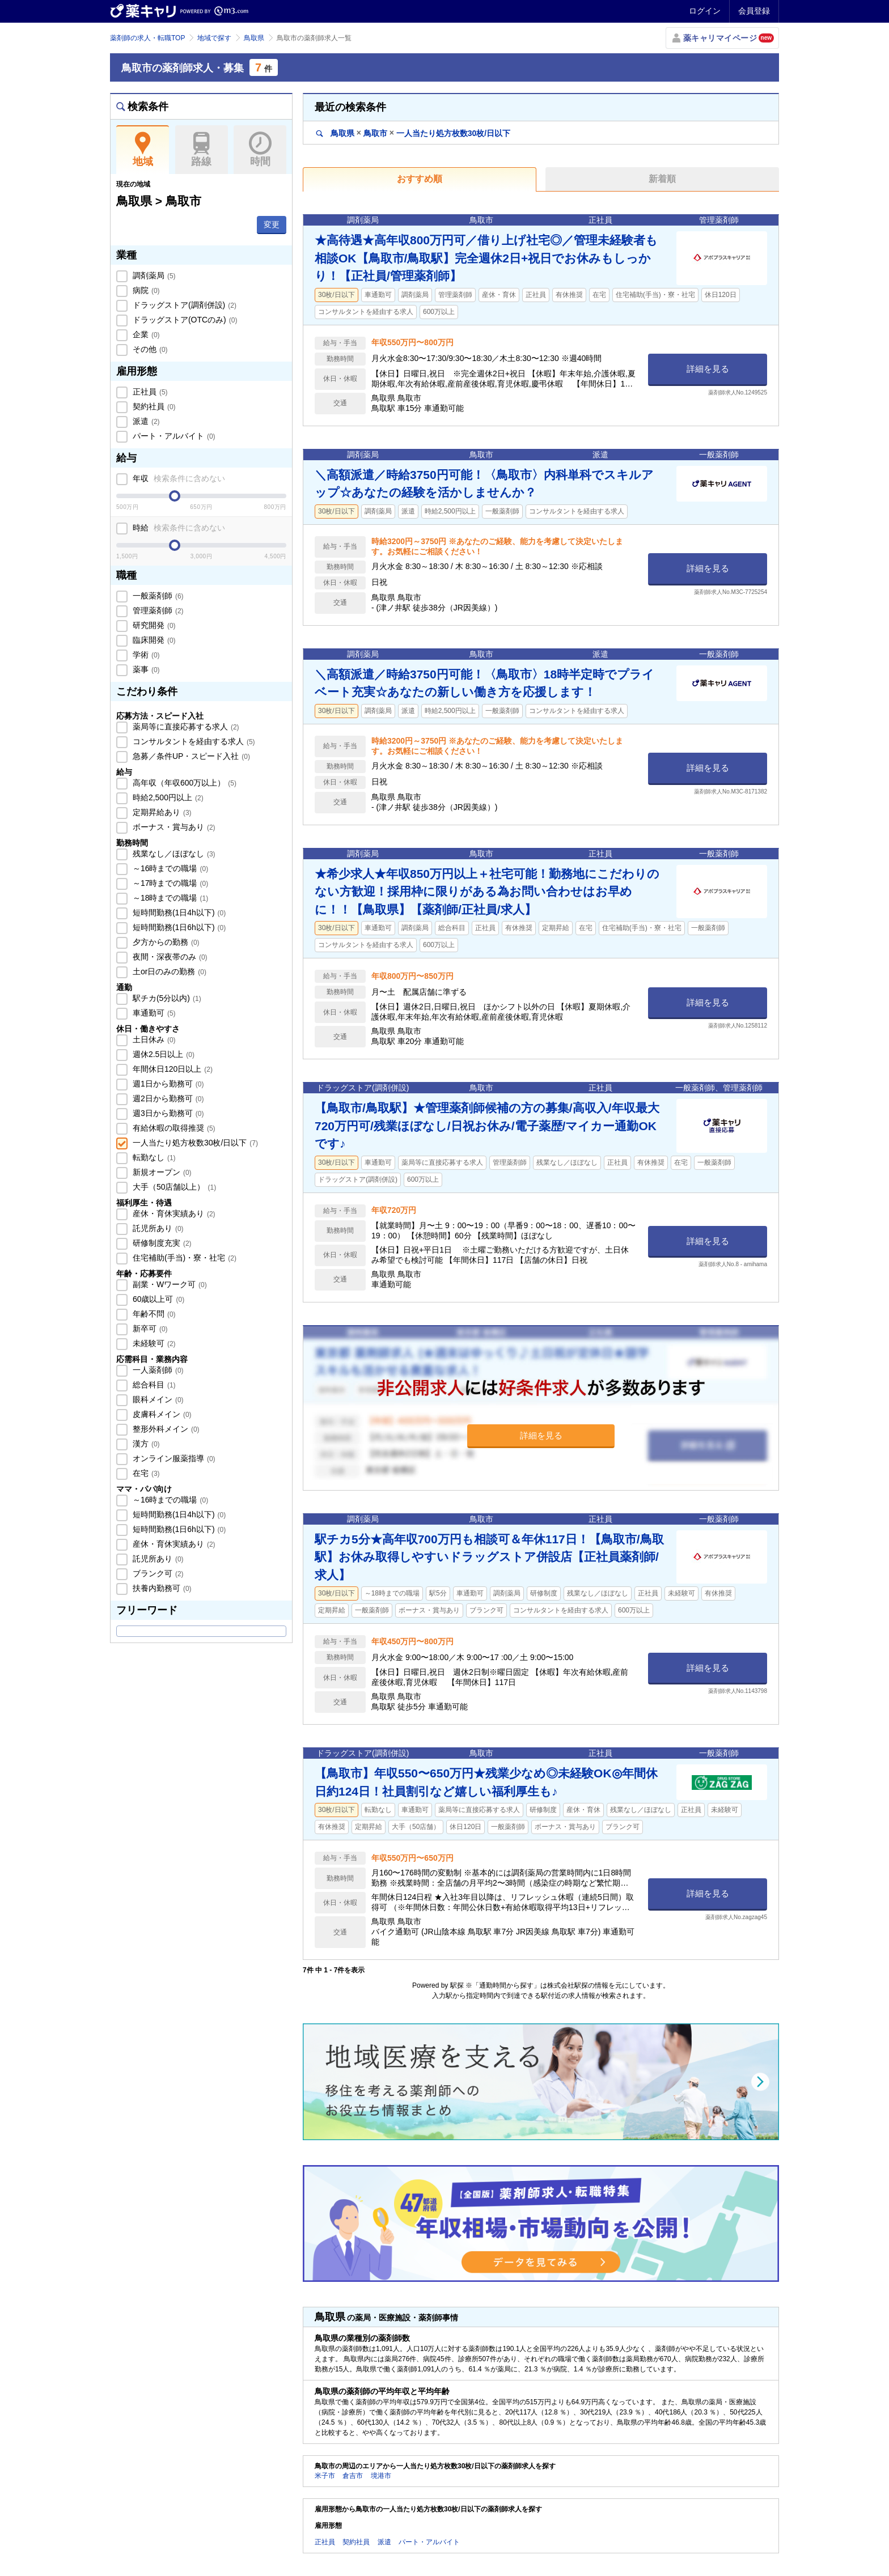  I want to click on 住宅補助(手当)・寮・社宅, so click(183, 1257).